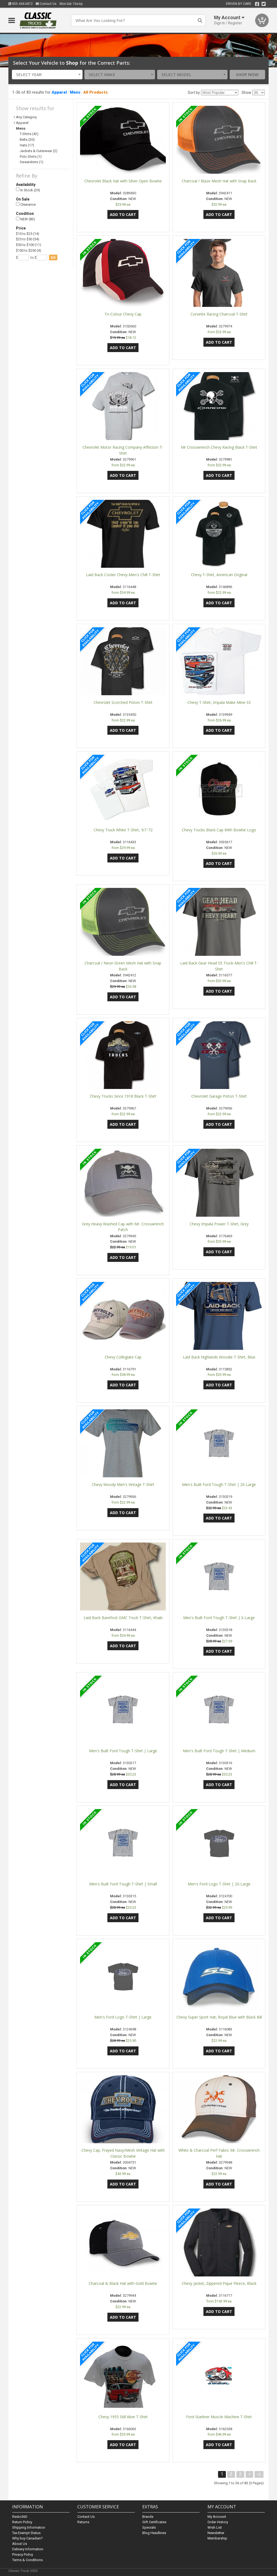 Image resolution: width=277 pixels, height=2576 pixels. Describe the element at coordinates (20, 4) in the screenshot. I see `855.444.6872` at that location.